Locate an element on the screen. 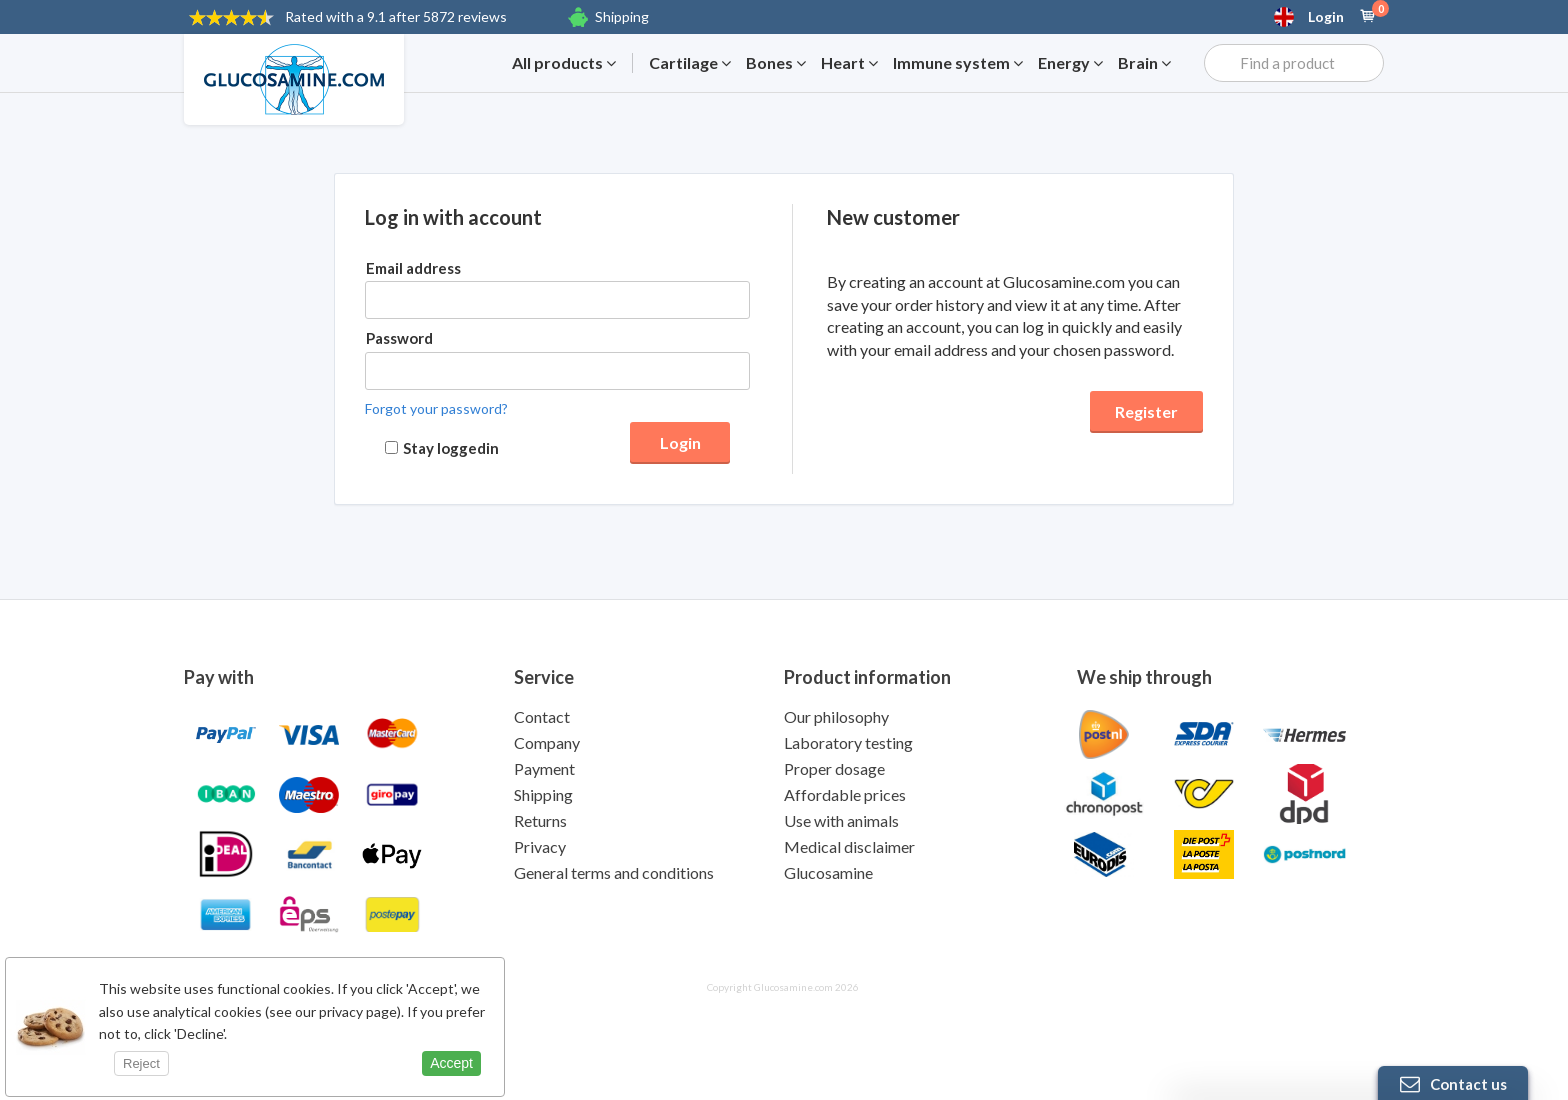 Image resolution: width=1568 pixels, height=1100 pixels. Laboratory testing is located at coordinates (848, 742).